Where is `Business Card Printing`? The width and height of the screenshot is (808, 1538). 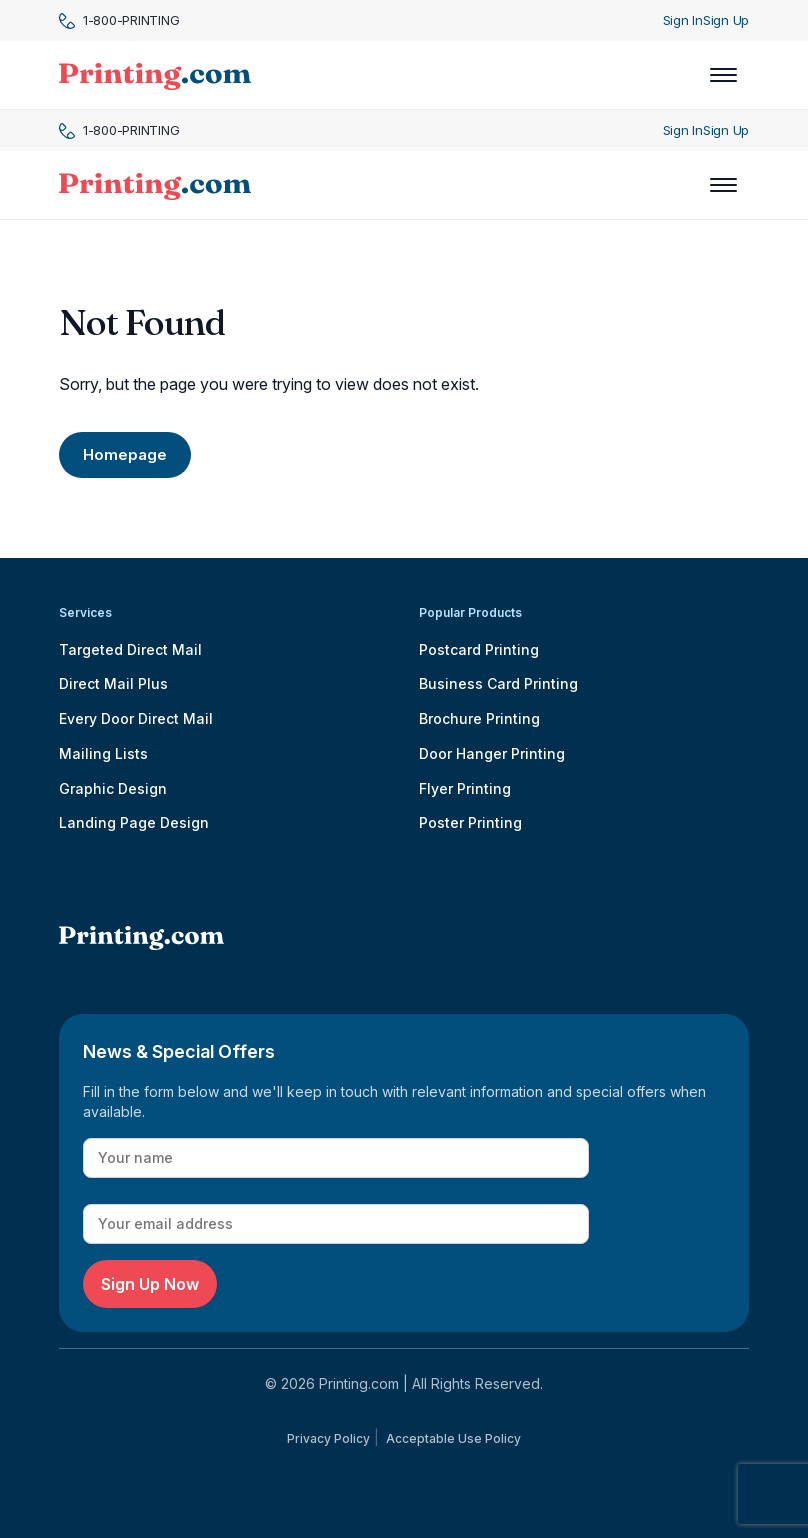 Business Card Printing is located at coordinates (498, 683).